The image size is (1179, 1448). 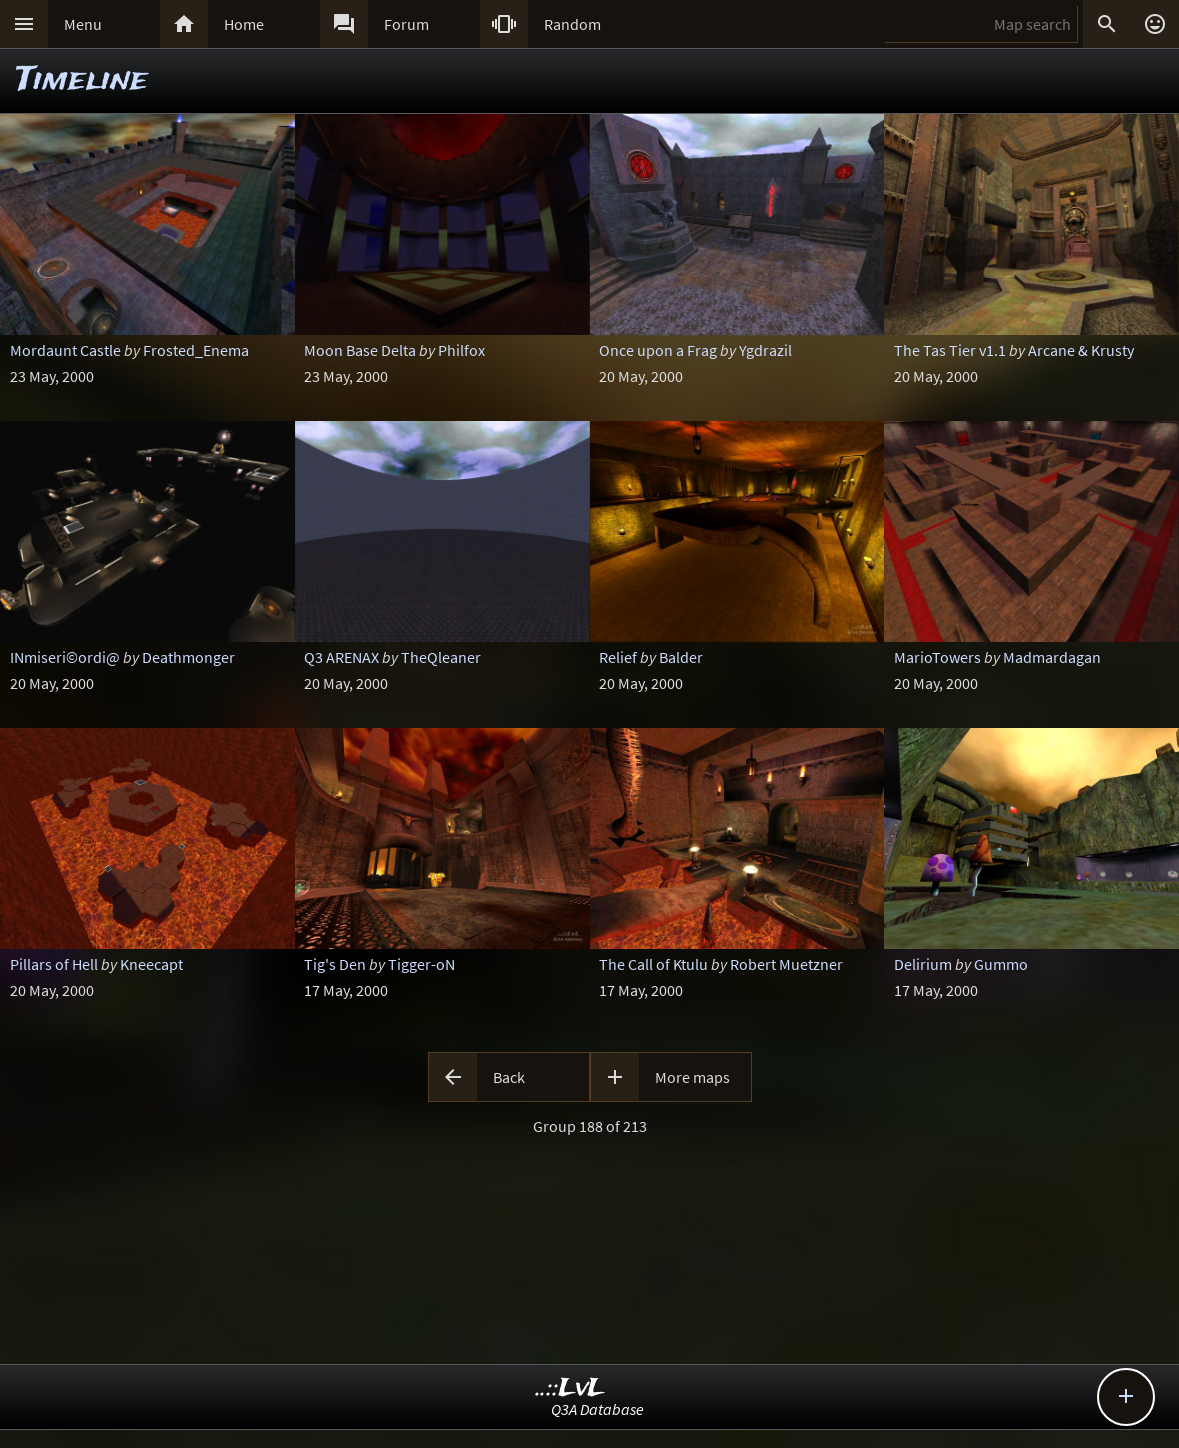 I want to click on Q3 ARENAX, so click(x=341, y=657).